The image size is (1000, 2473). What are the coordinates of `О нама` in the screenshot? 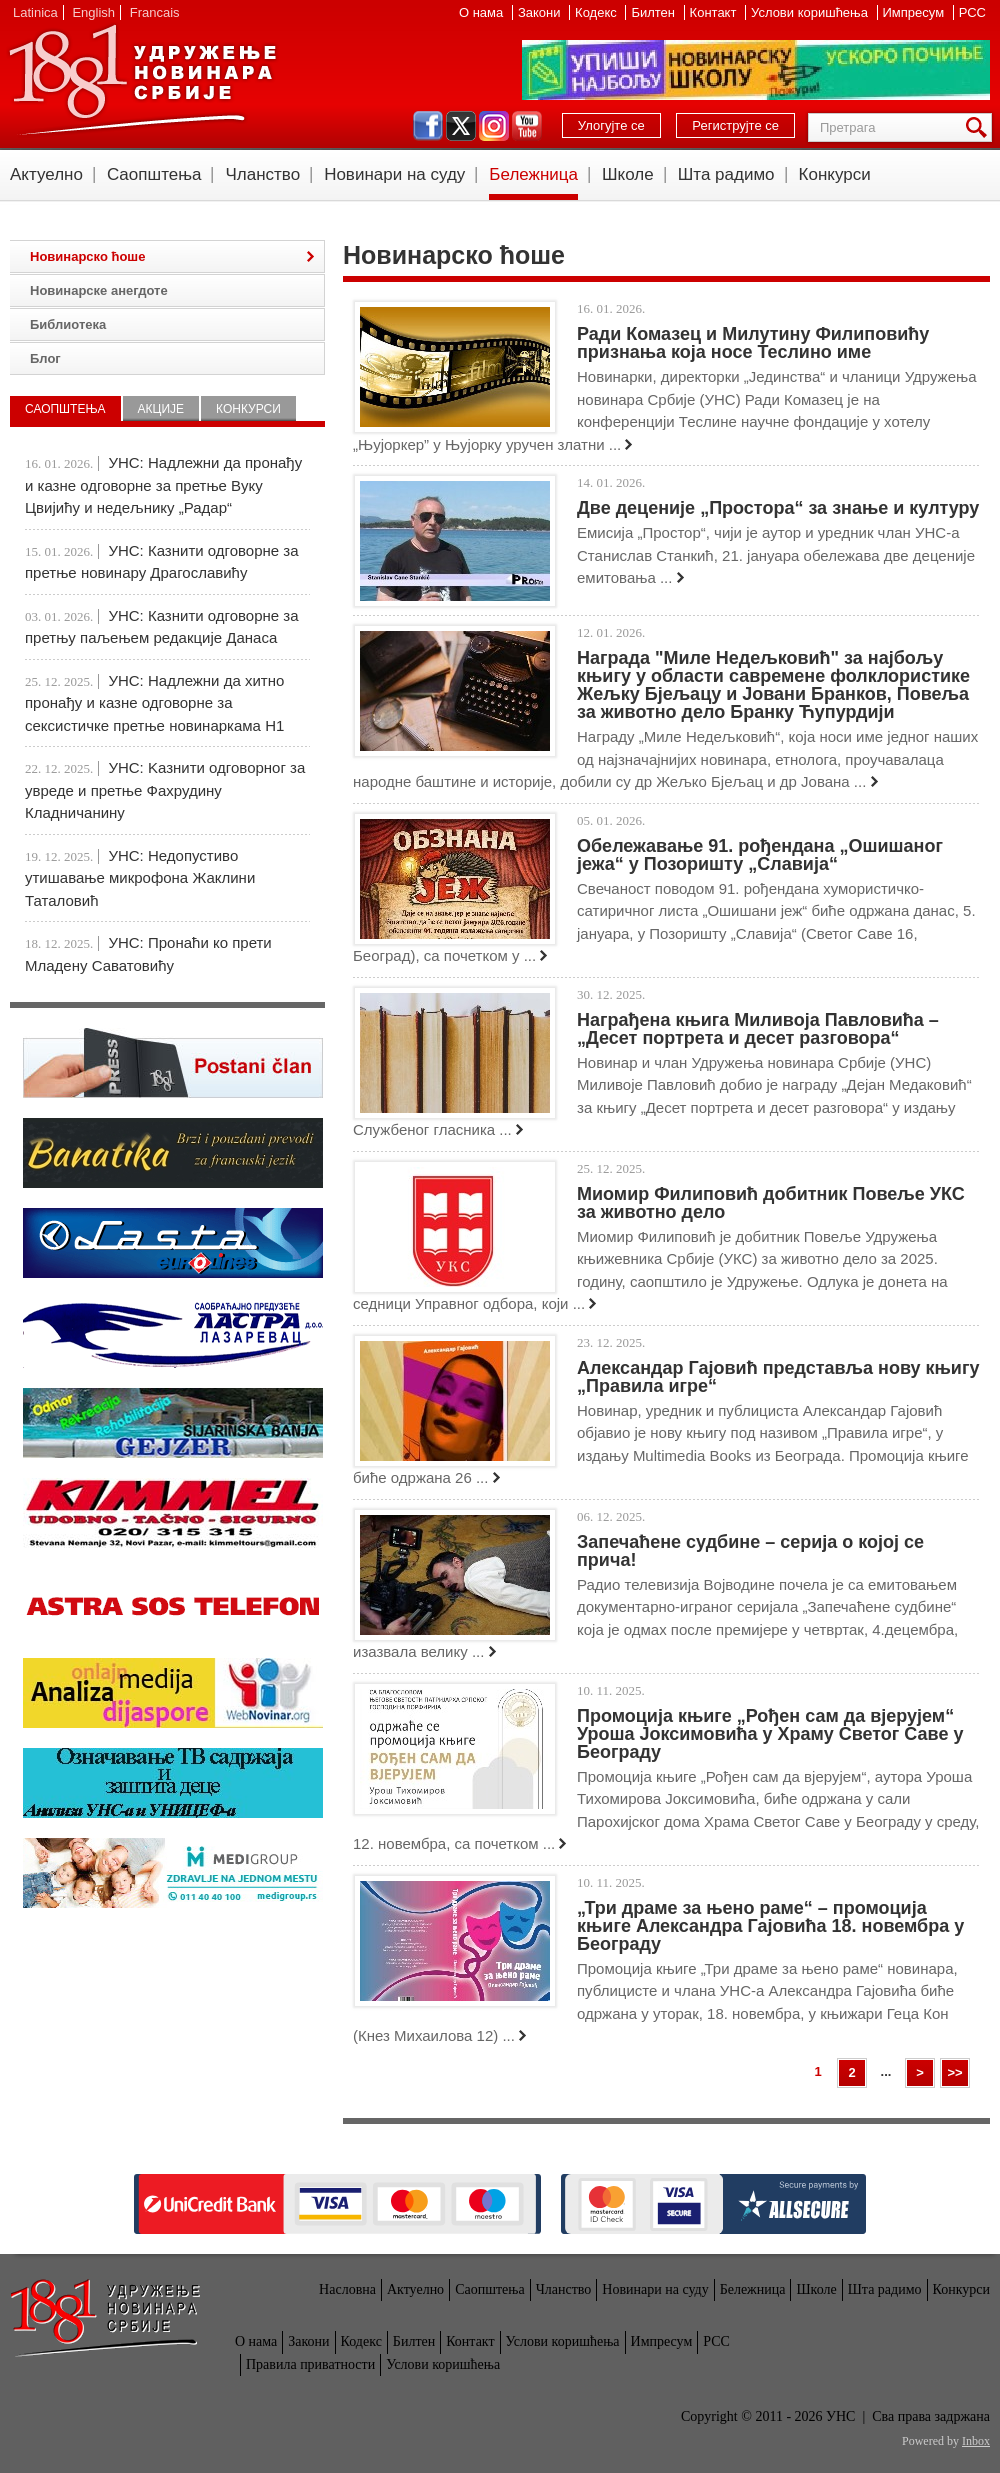 It's located at (483, 12).